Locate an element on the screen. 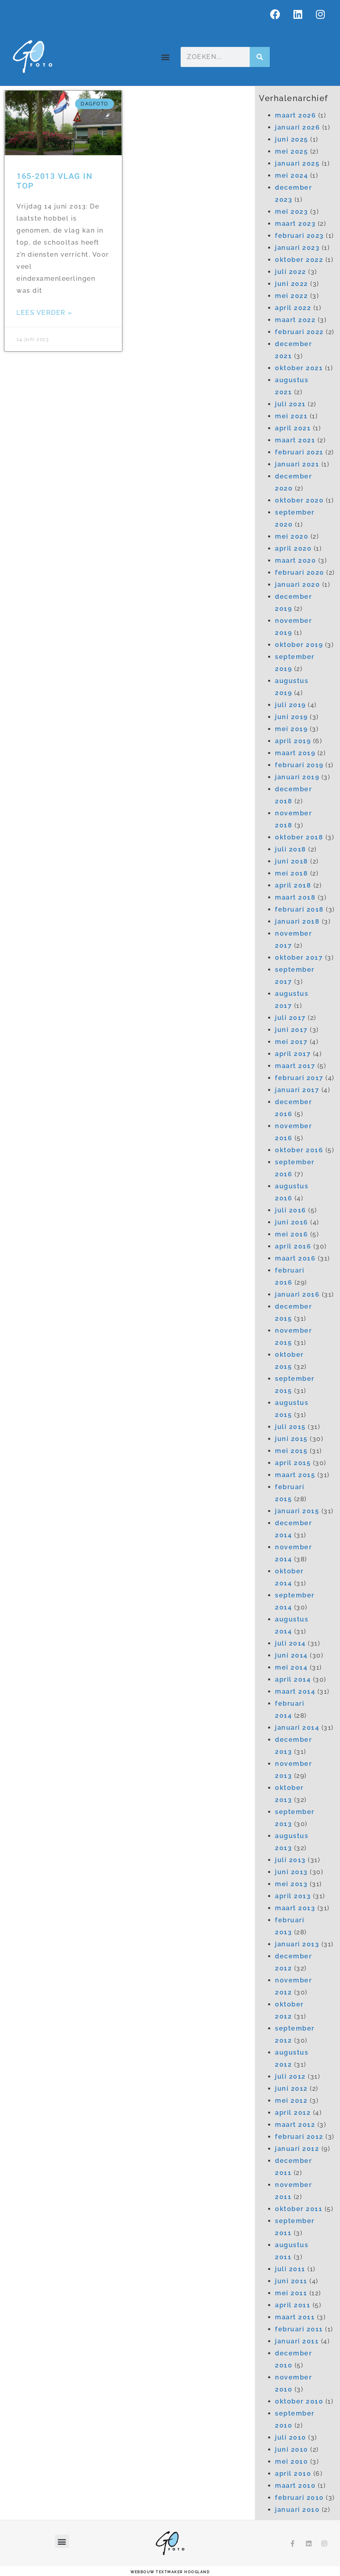 The width and height of the screenshot is (340, 2576). maart 2015 is located at coordinates (295, 1475).